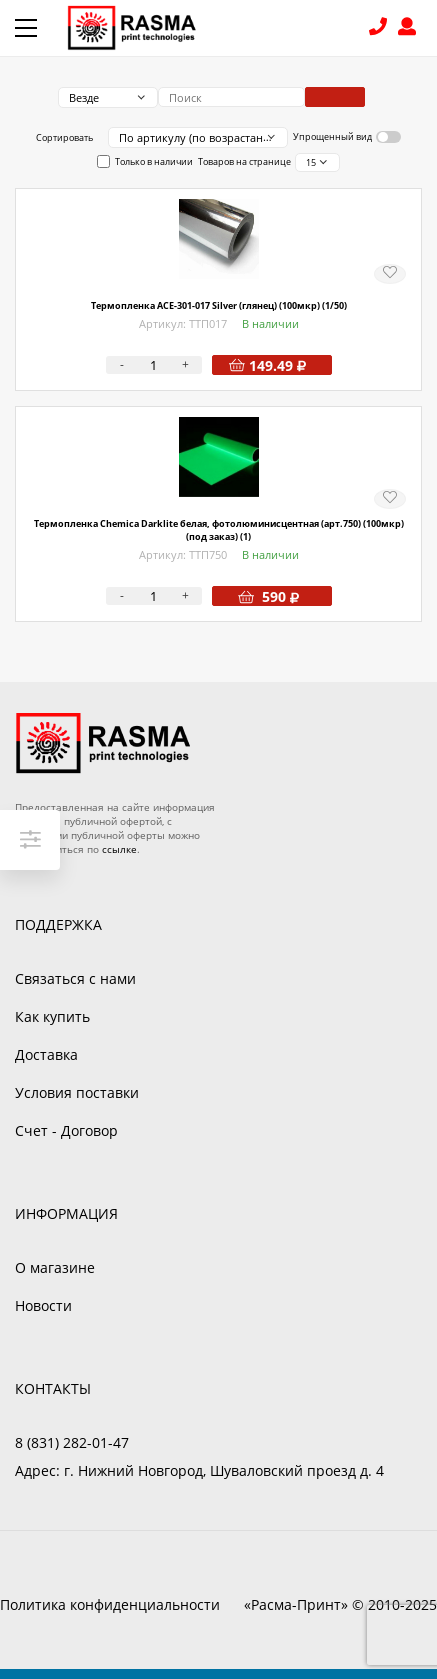  What do you see at coordinates (219, 305) in the screenshot?
I see `Термопленка ACE-301-017 Silver (глянец) (100мкр) (1/50)` at bounding box center [219, 305].